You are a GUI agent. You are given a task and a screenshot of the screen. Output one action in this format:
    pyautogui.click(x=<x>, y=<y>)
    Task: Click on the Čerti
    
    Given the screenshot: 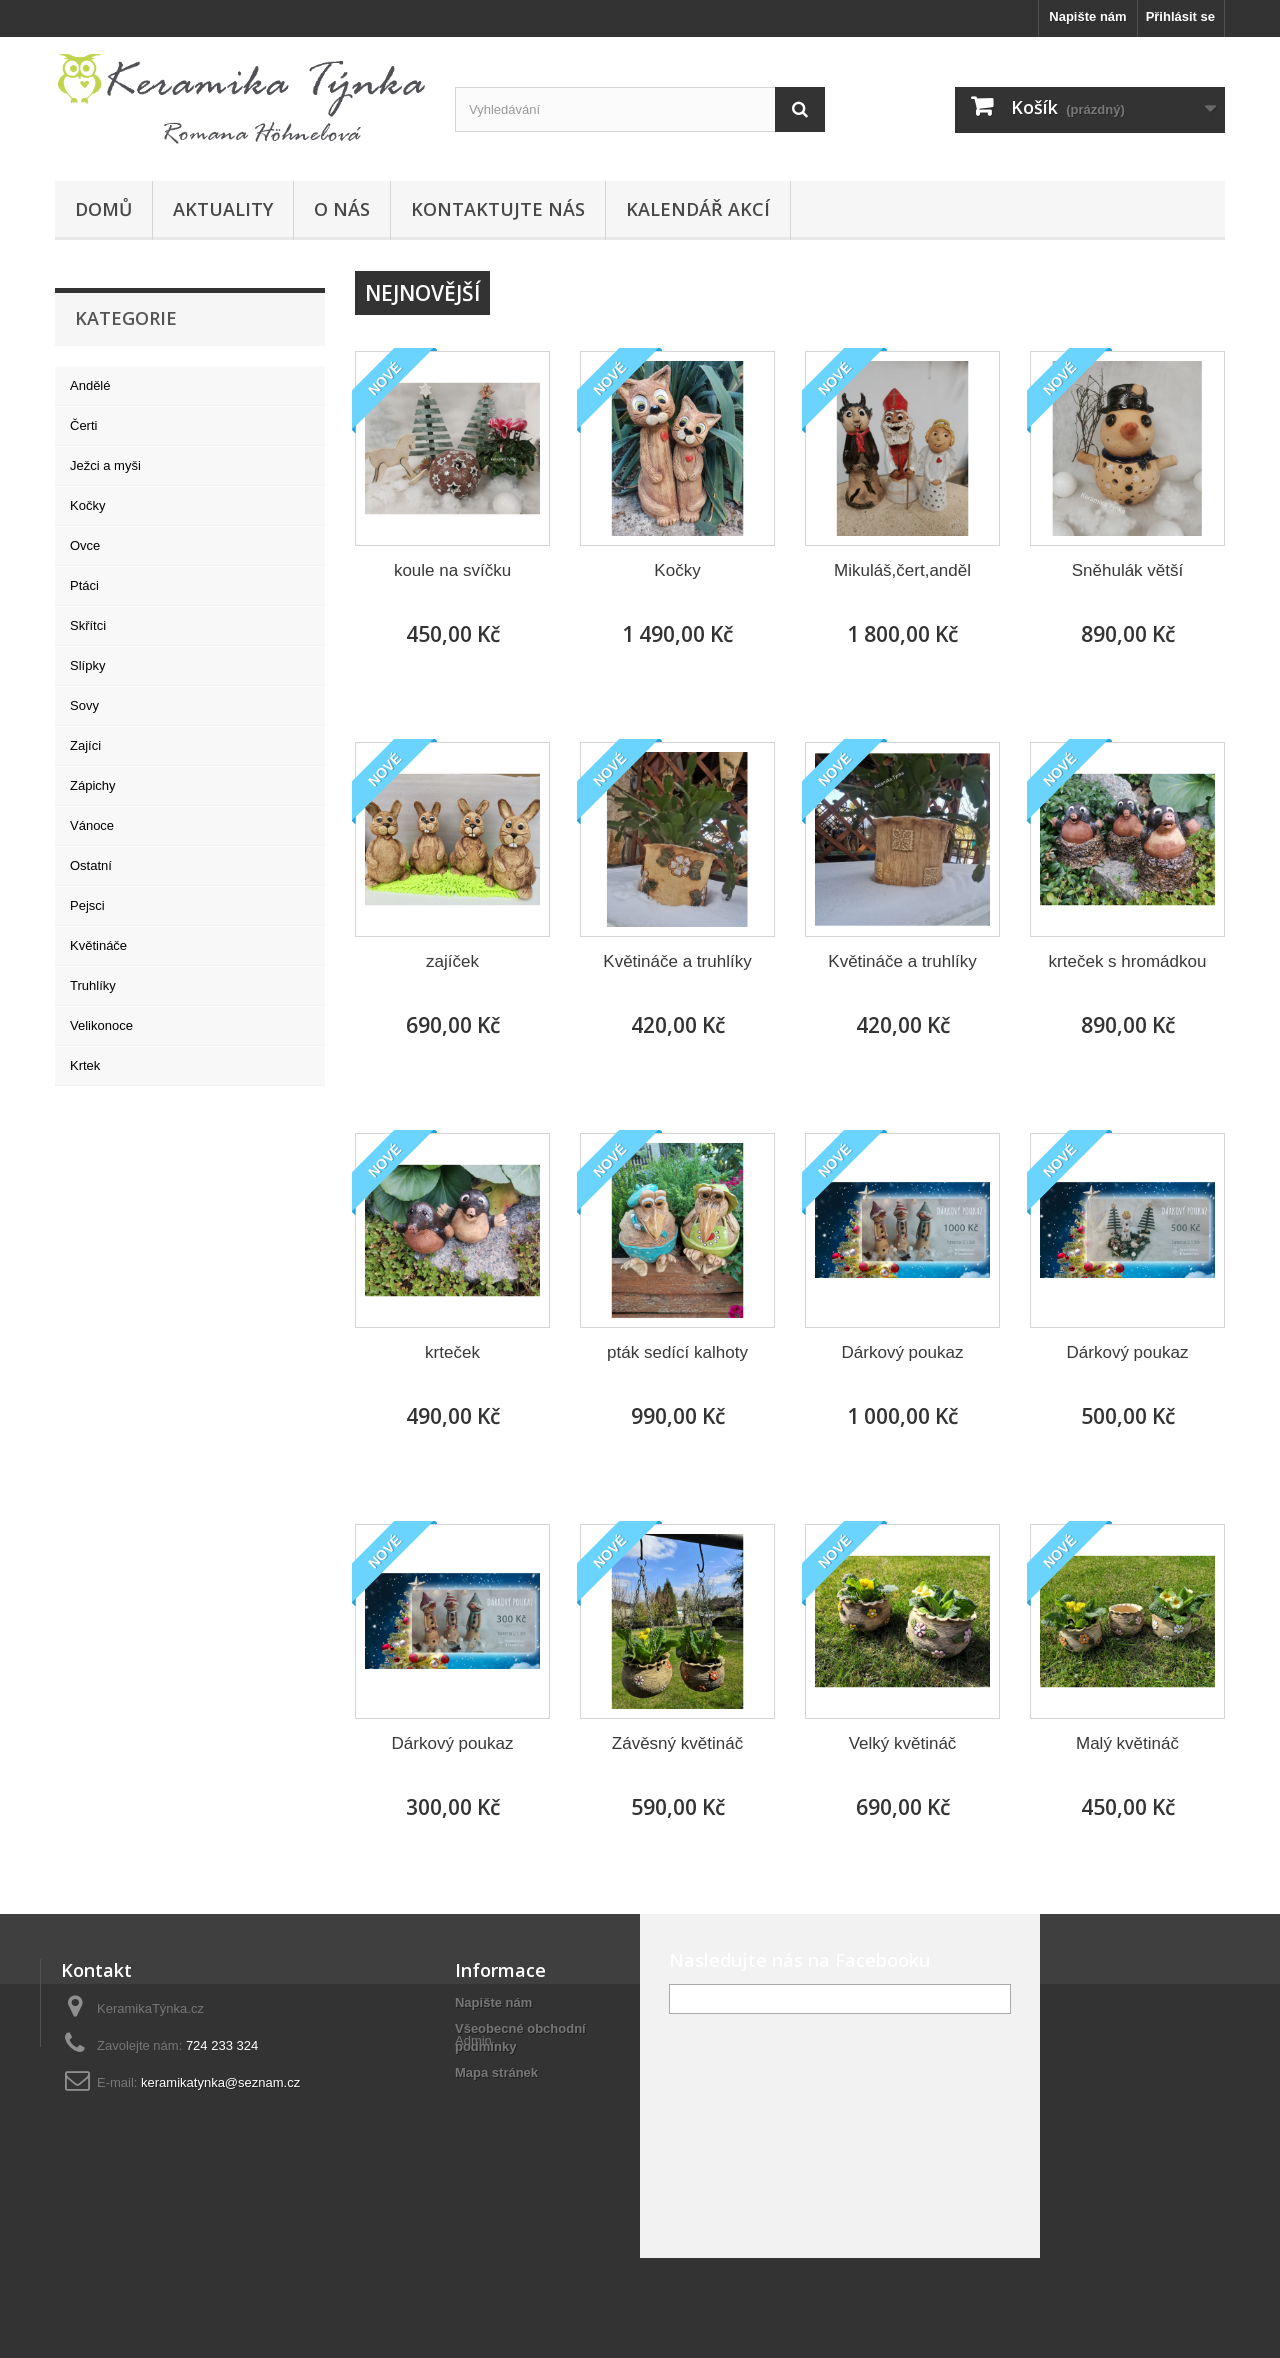 What is the action you would take?
    pyautogui.click(x=83, y=425)
    